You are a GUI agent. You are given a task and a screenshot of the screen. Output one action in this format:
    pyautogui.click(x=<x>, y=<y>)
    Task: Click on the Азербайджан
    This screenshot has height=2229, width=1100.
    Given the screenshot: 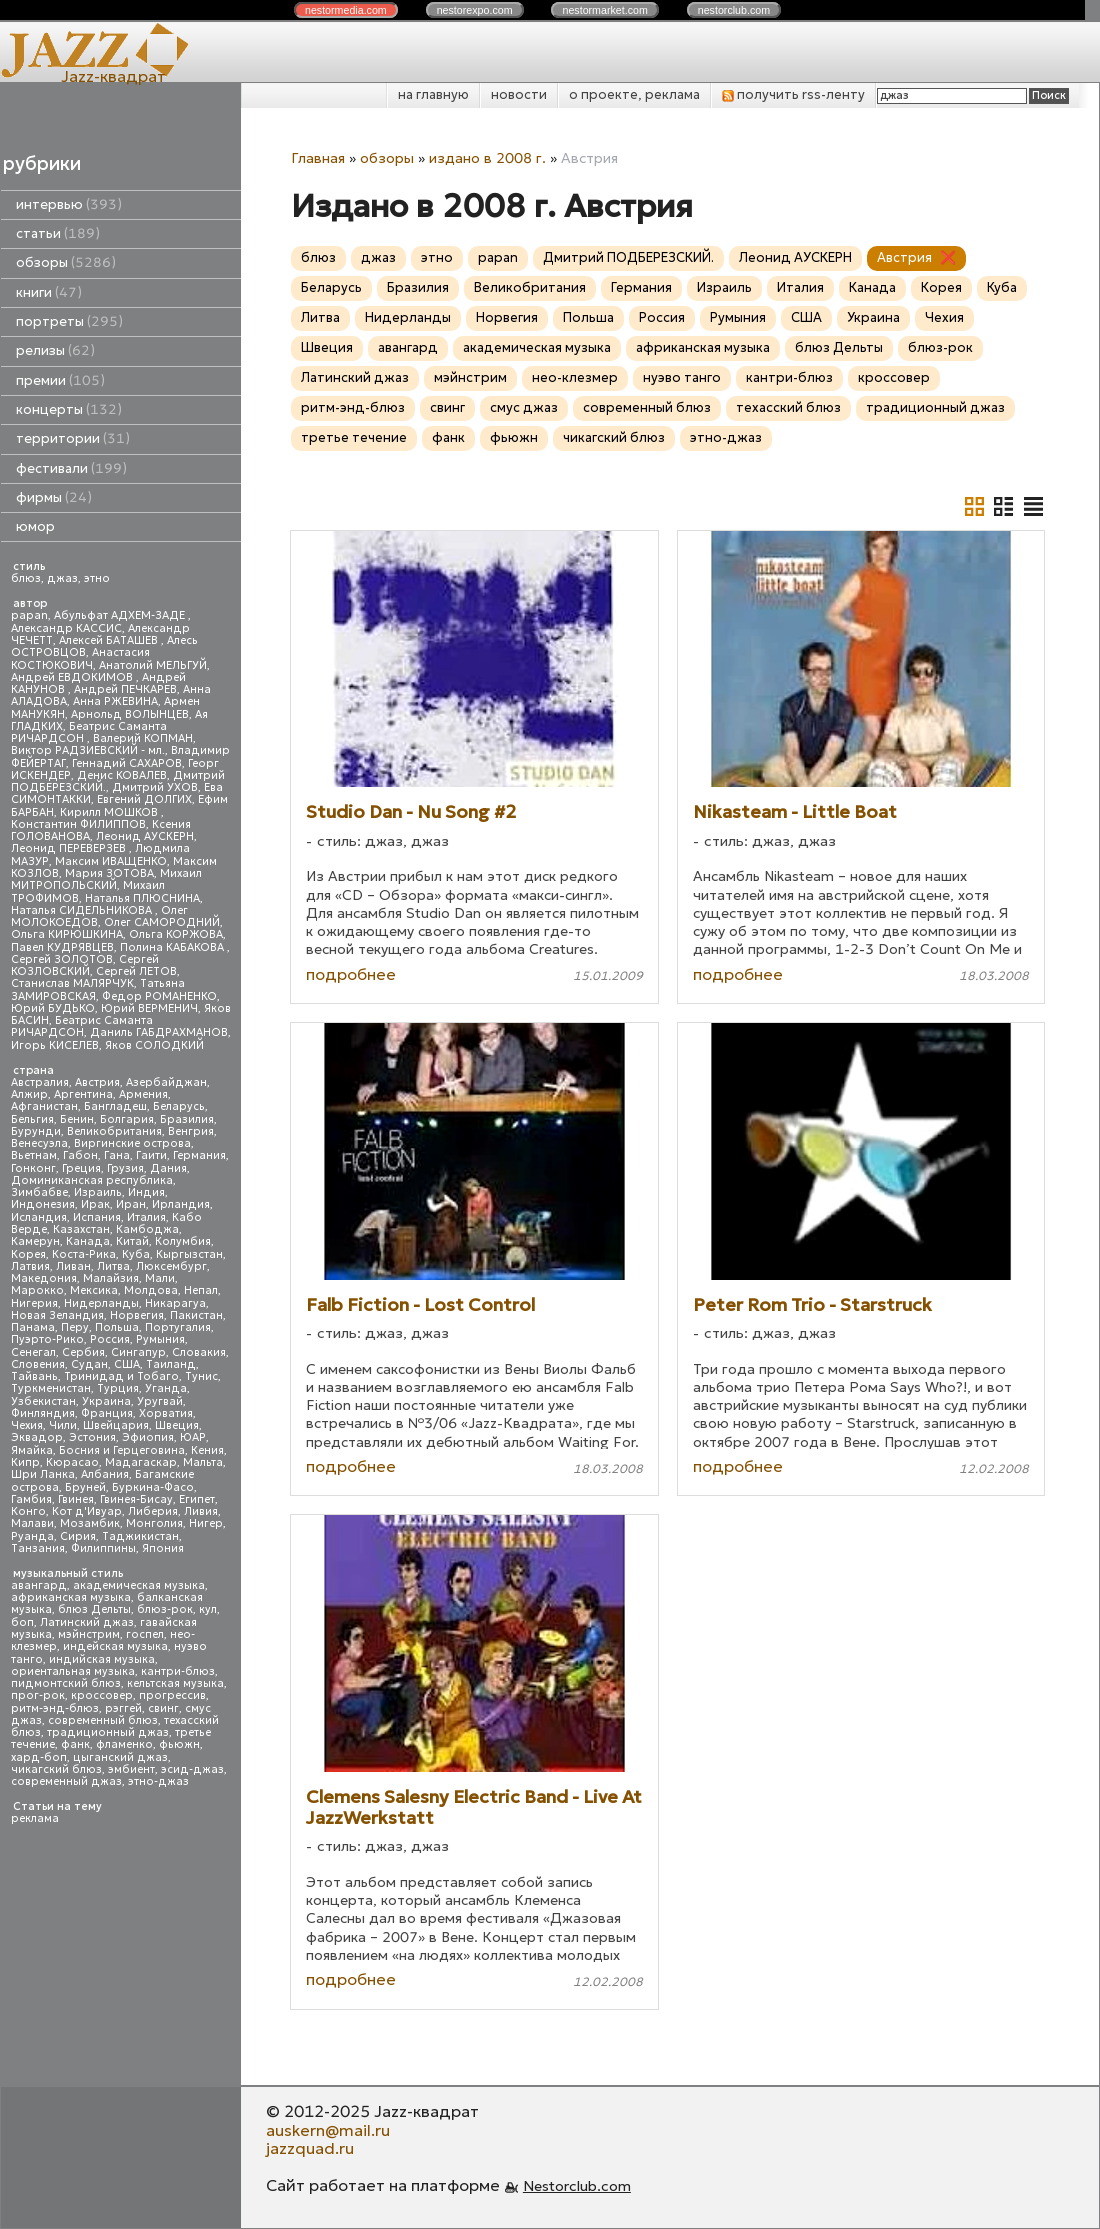 What is the action you would take?
    pyautogui.click(x=166, y=1082)
    